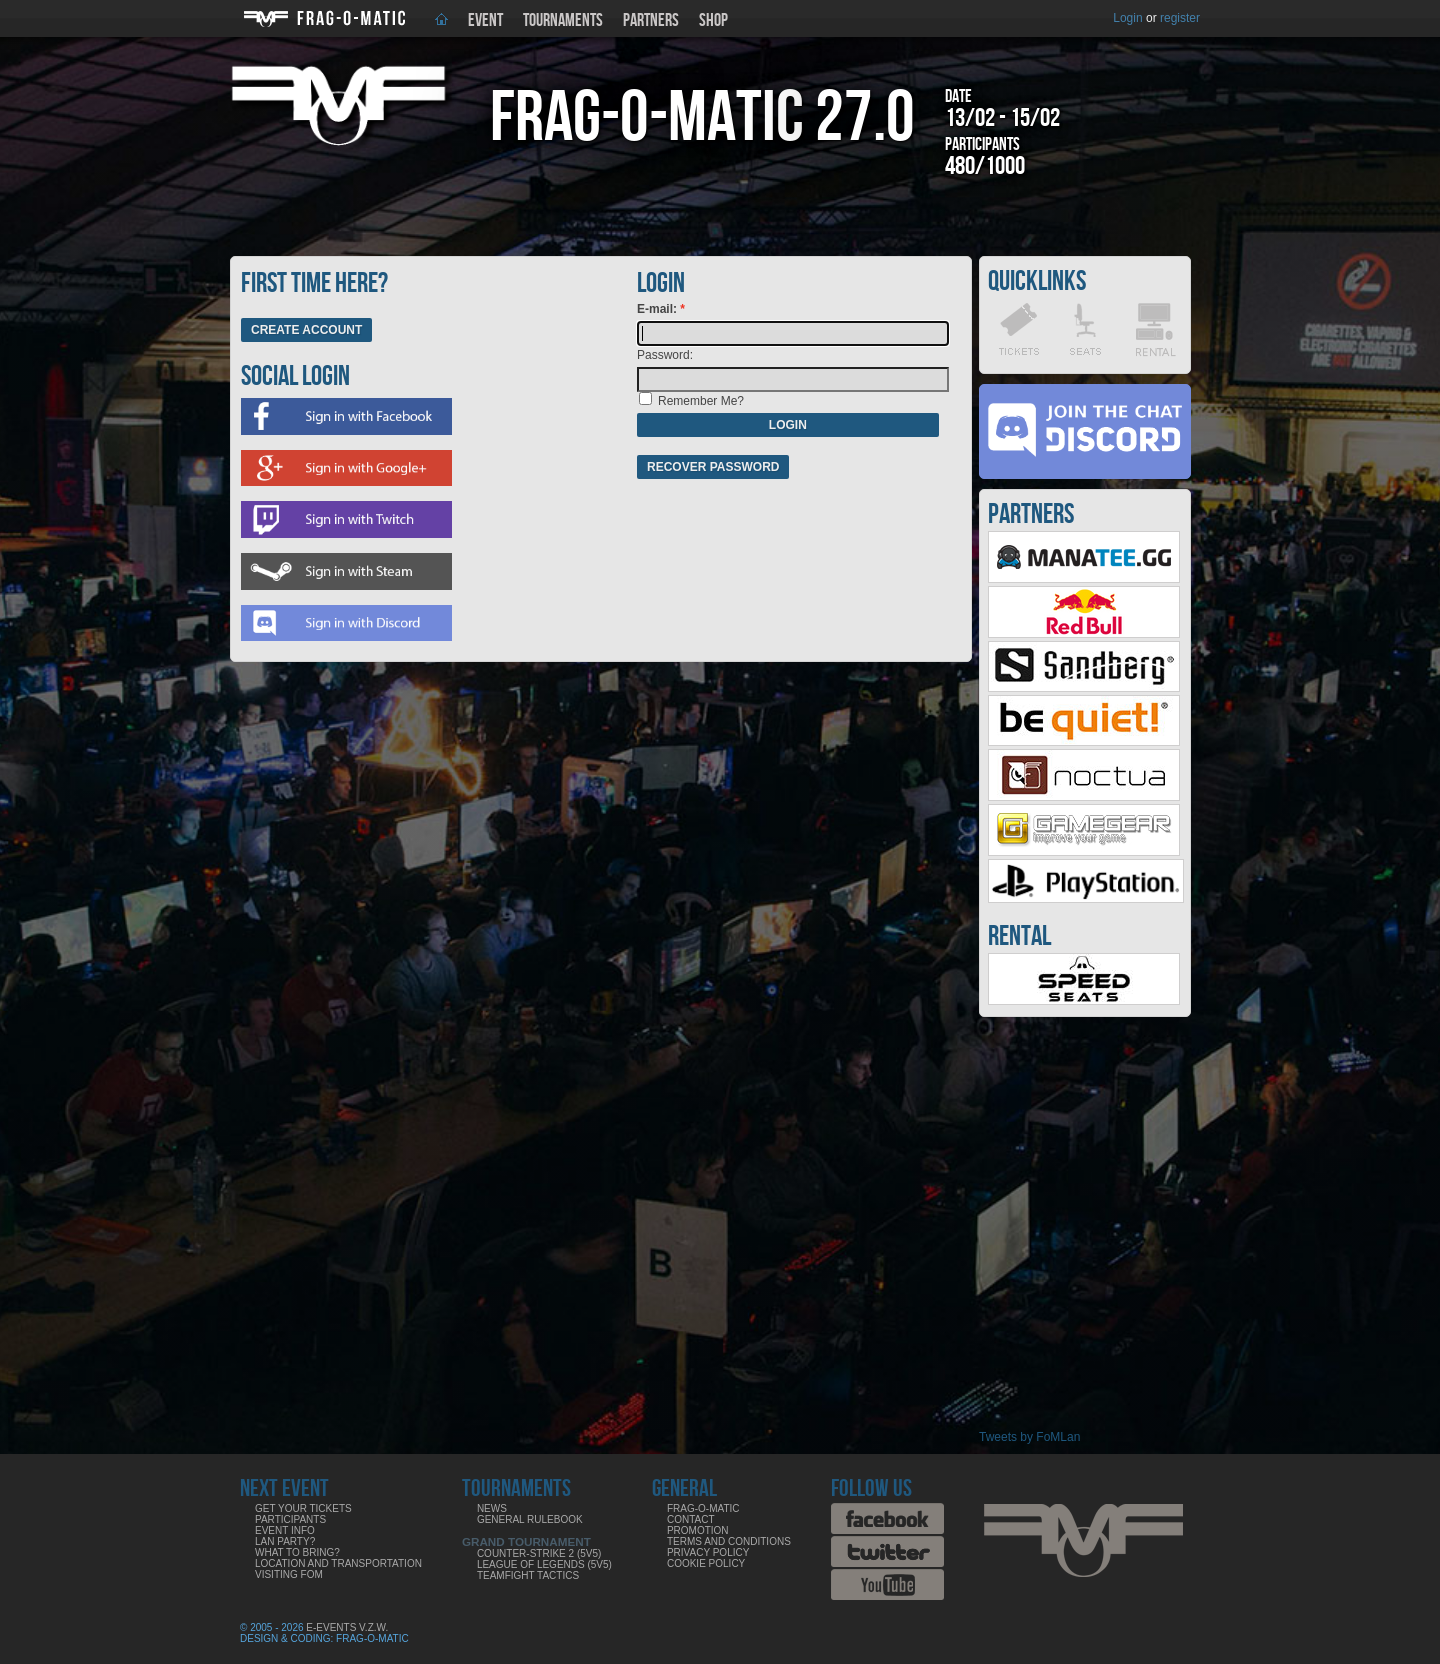 This screenshot has height=1664, width=1440. I want to click on E-mail:, so click(658, 309).